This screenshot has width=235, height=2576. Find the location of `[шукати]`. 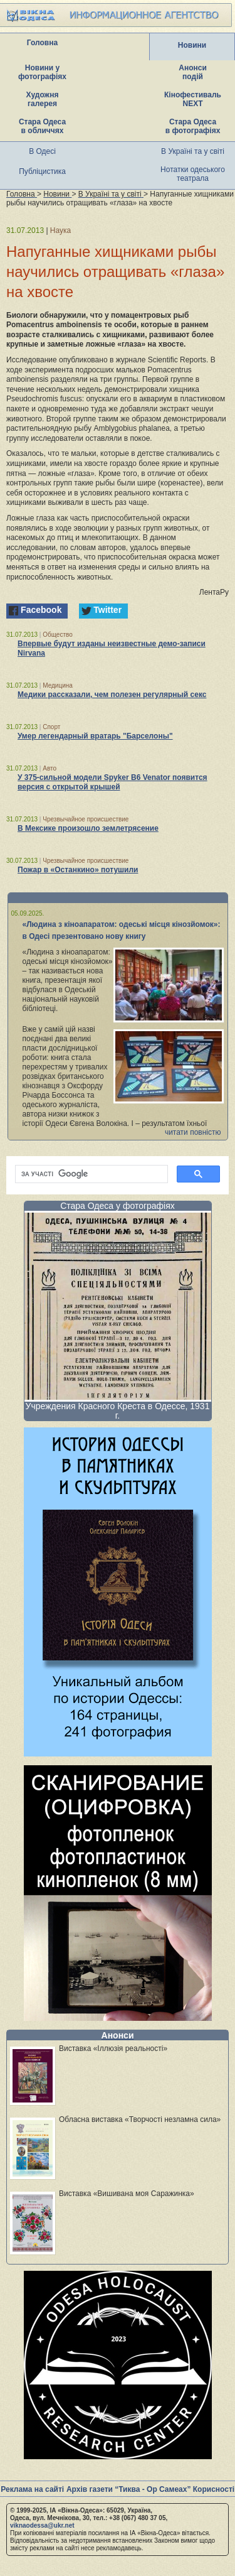

[шукати] is located at coordinates (90, 1174).